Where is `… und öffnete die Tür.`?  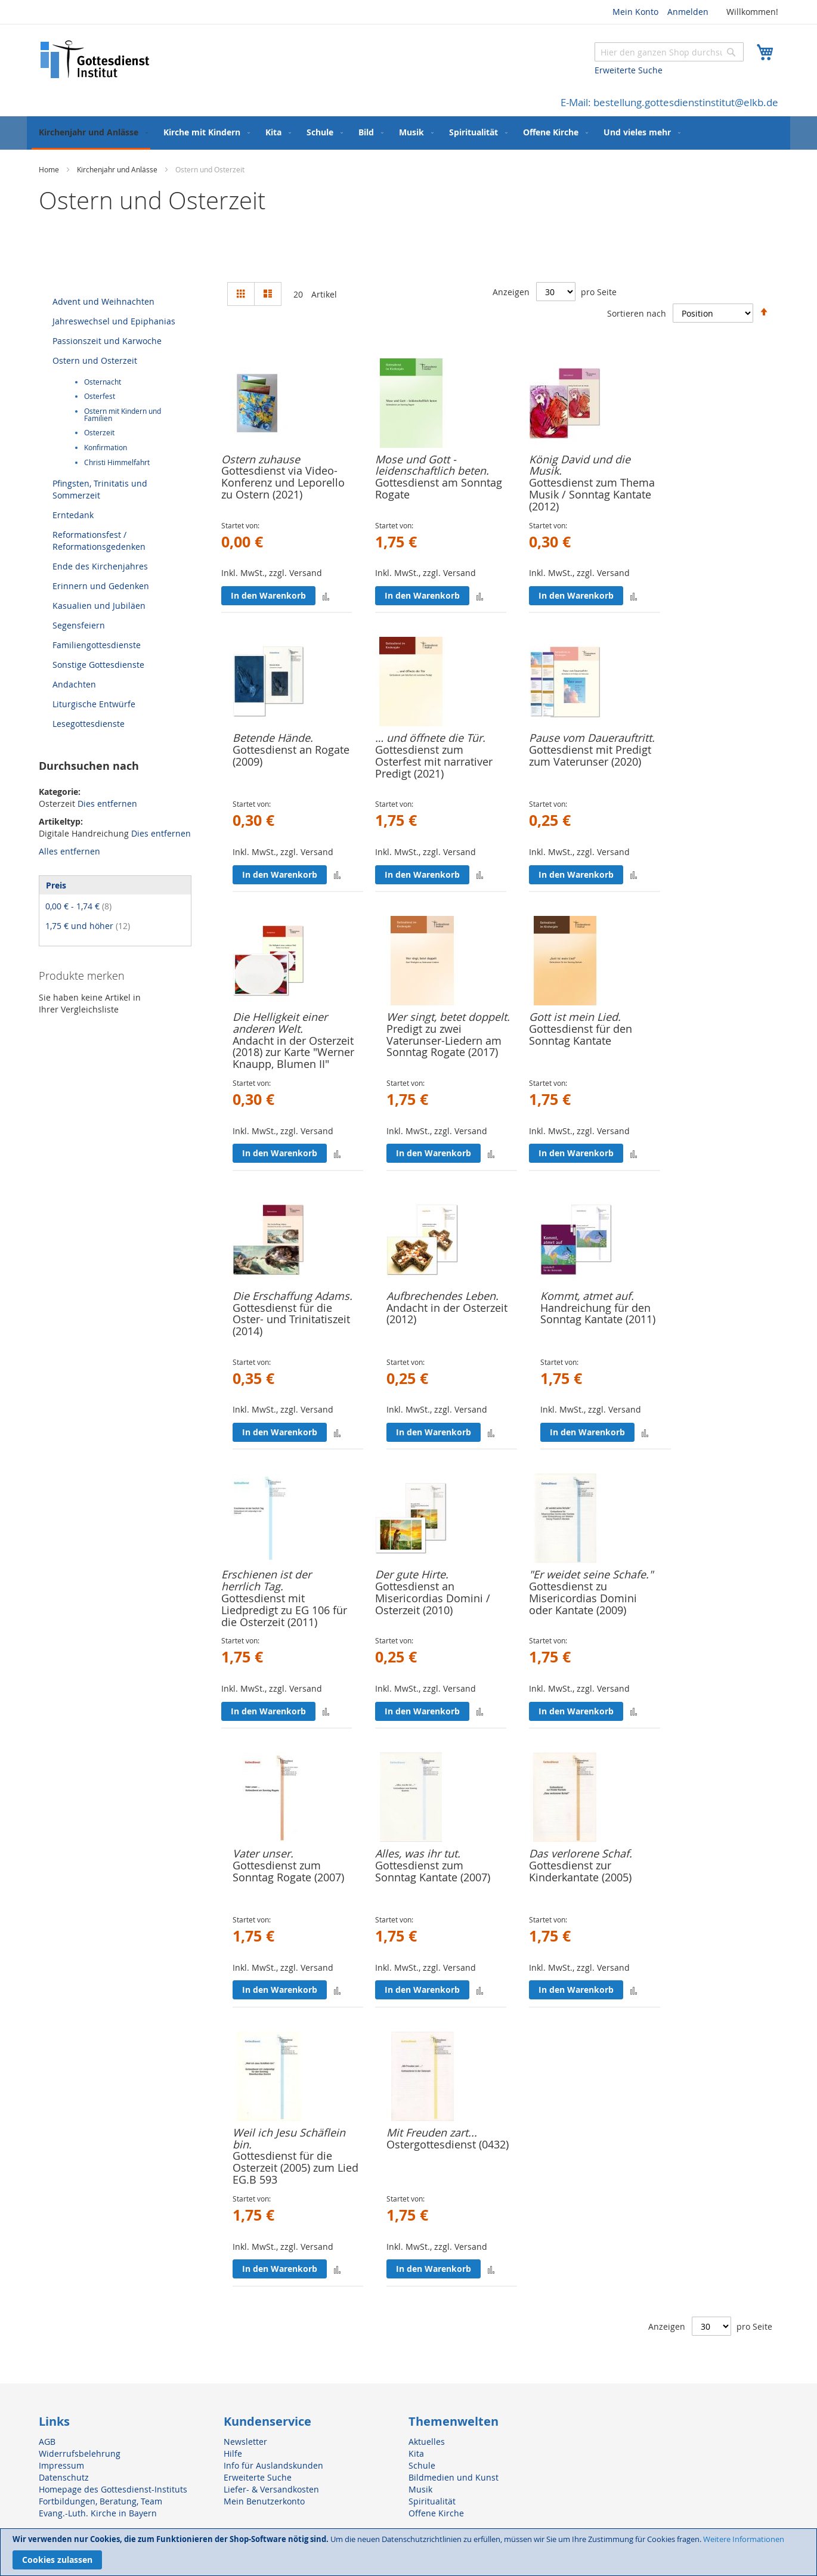
… und öffnete die Tür. is located at coordinates (430, 737).